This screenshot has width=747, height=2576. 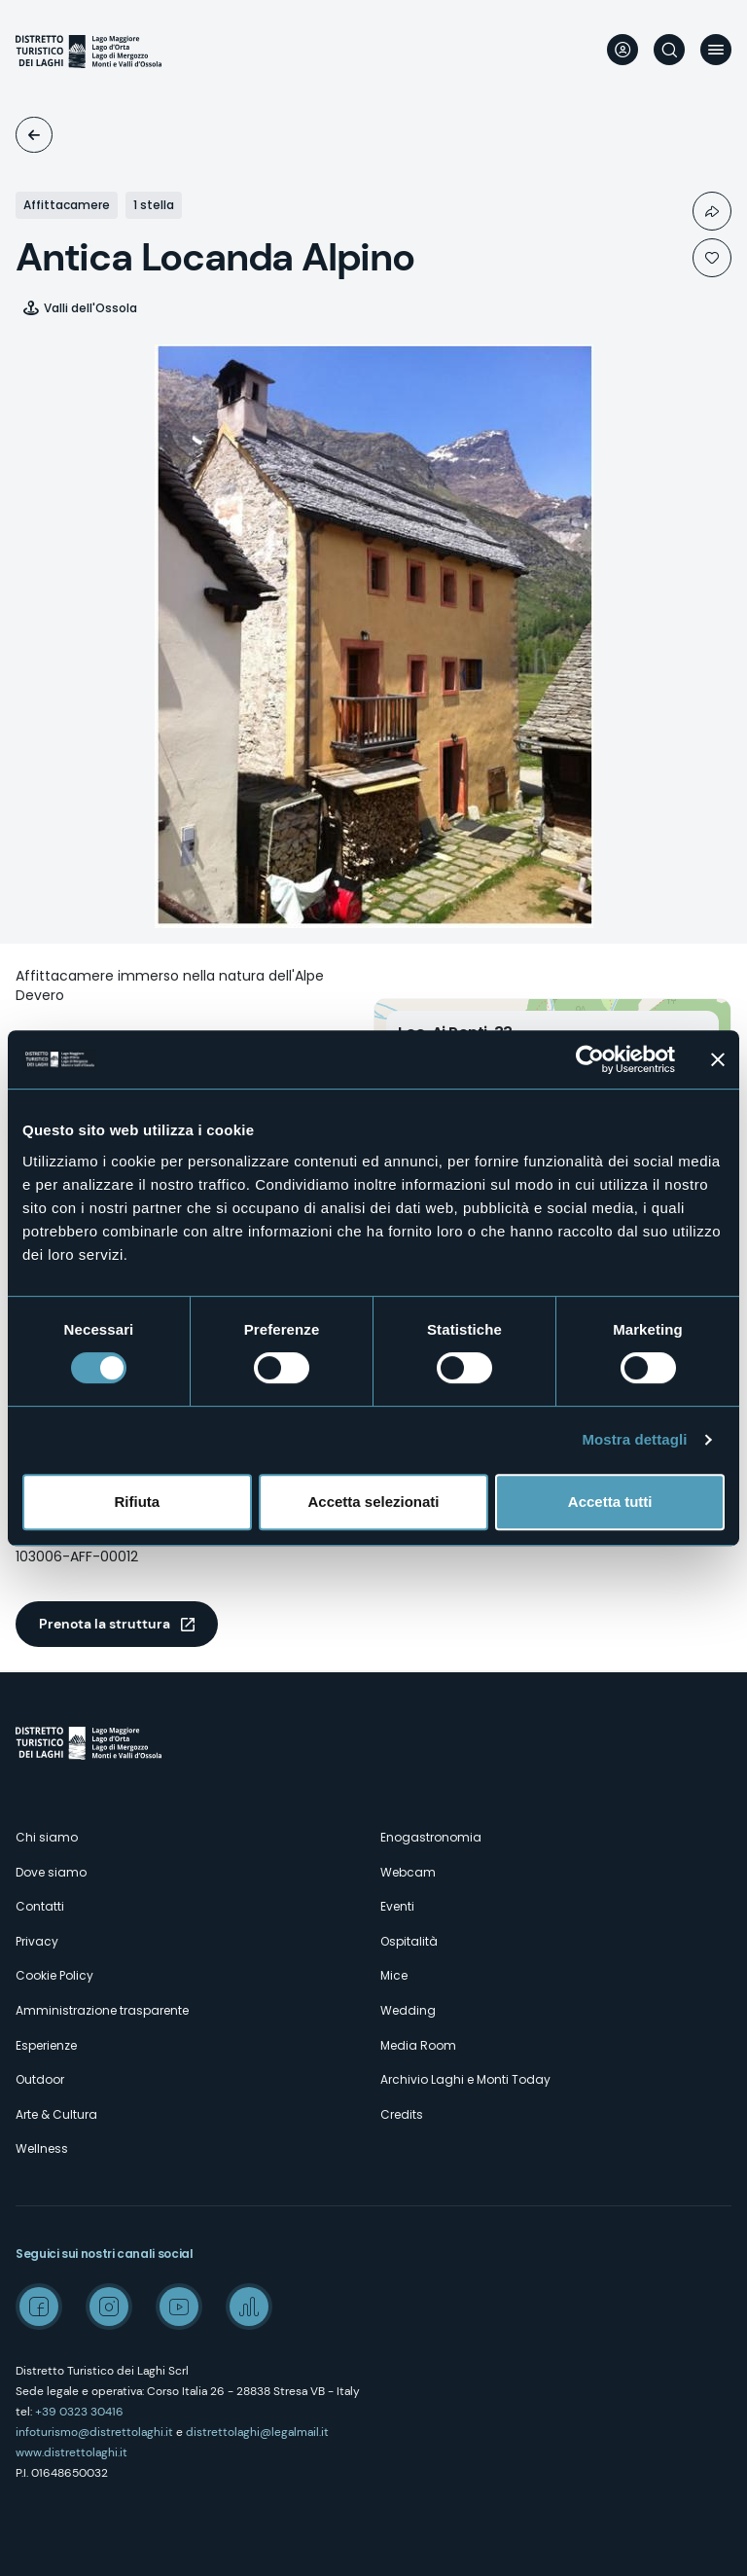 I want to click on distrettolaghi@legalmail.it, so click(x=257, y=2432).